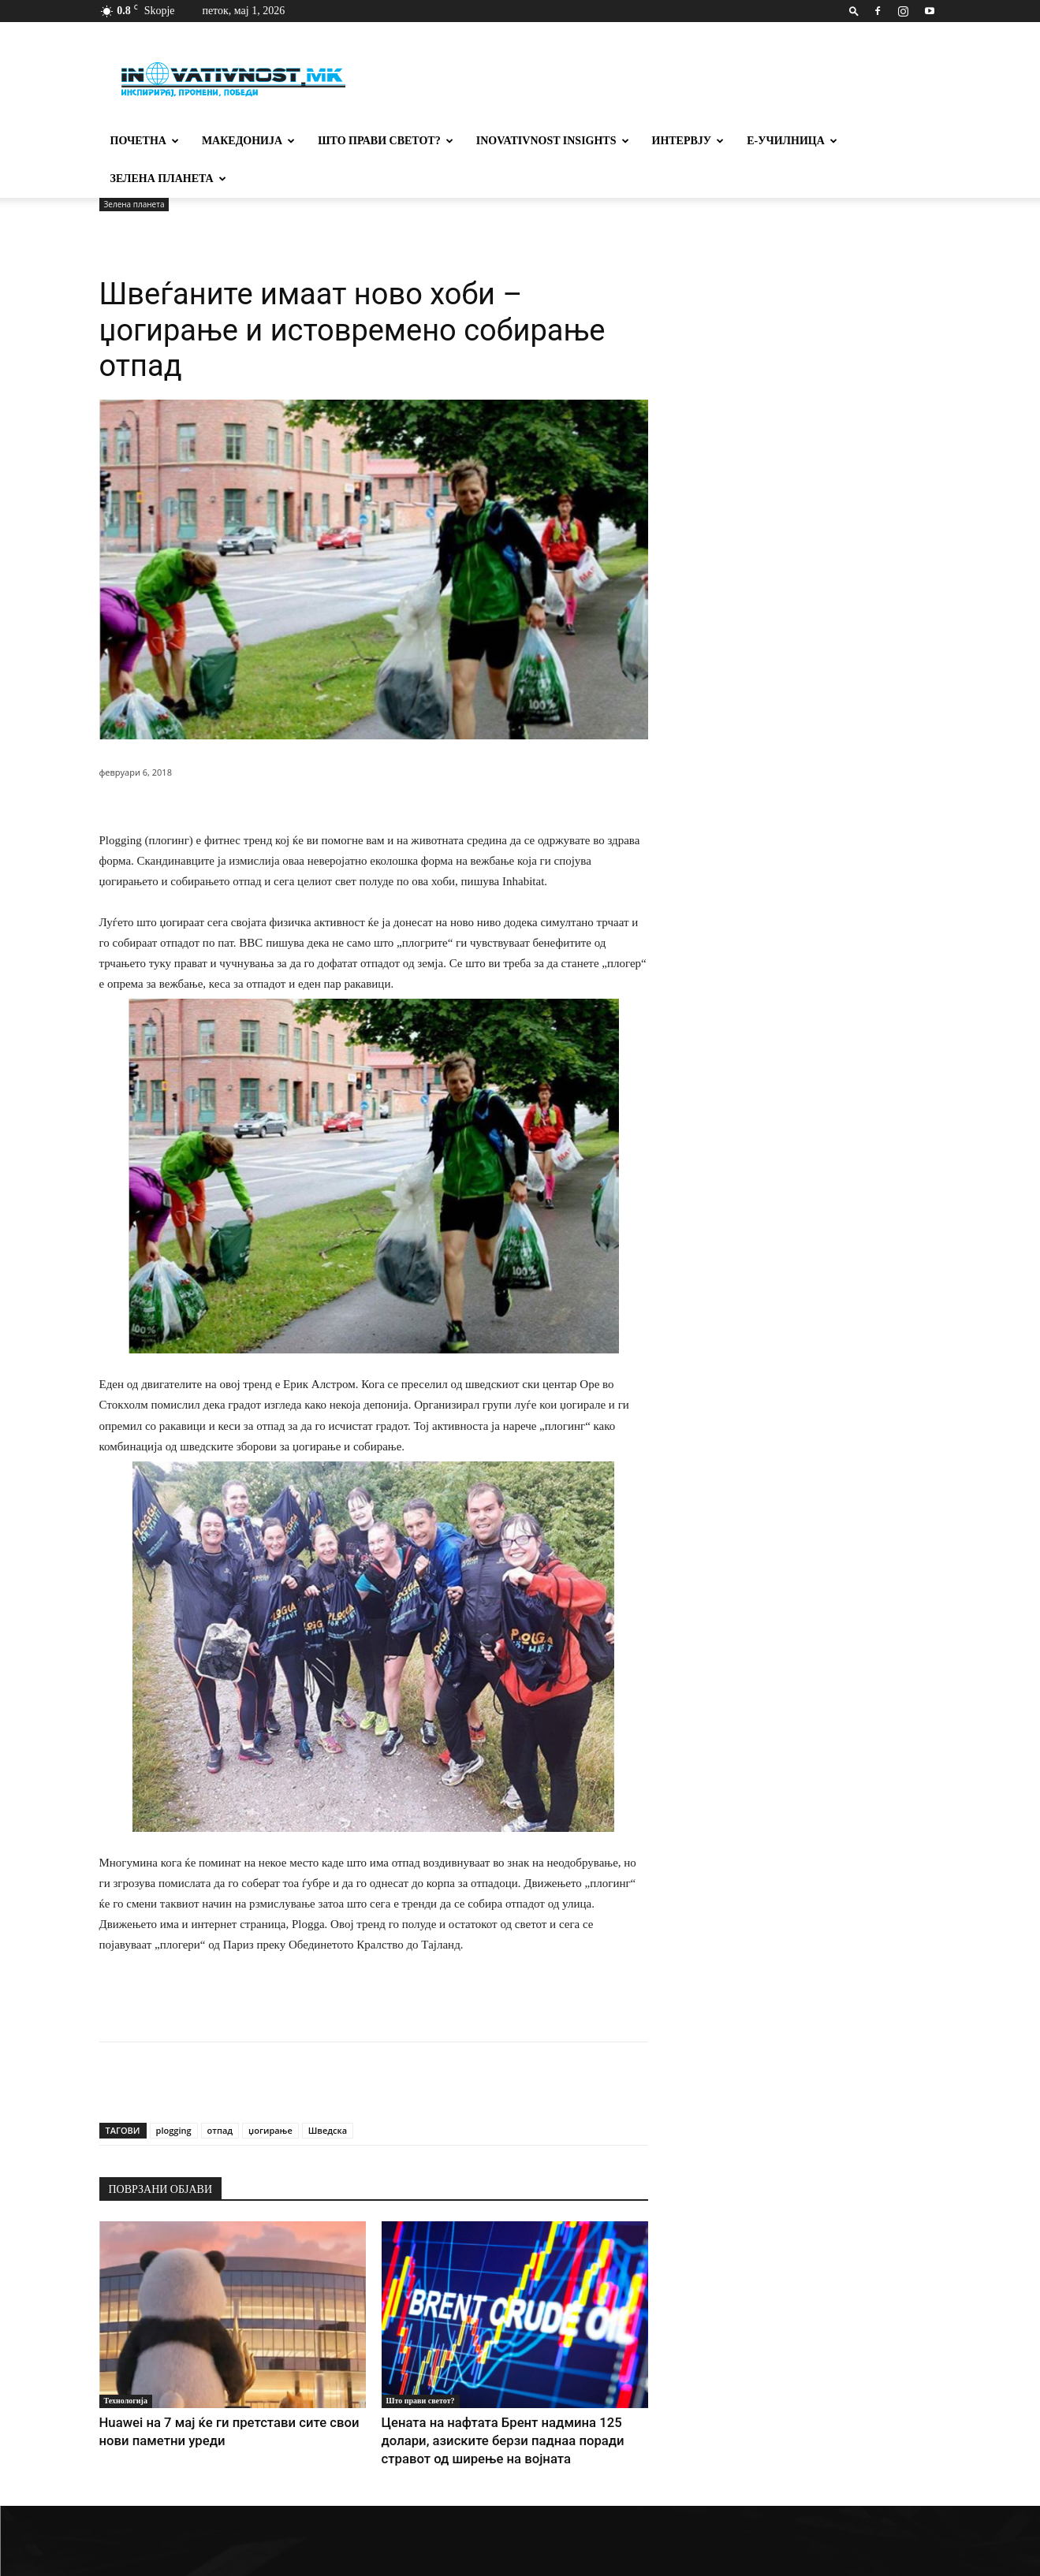  I want to click on Македонија, so click(248, 141).